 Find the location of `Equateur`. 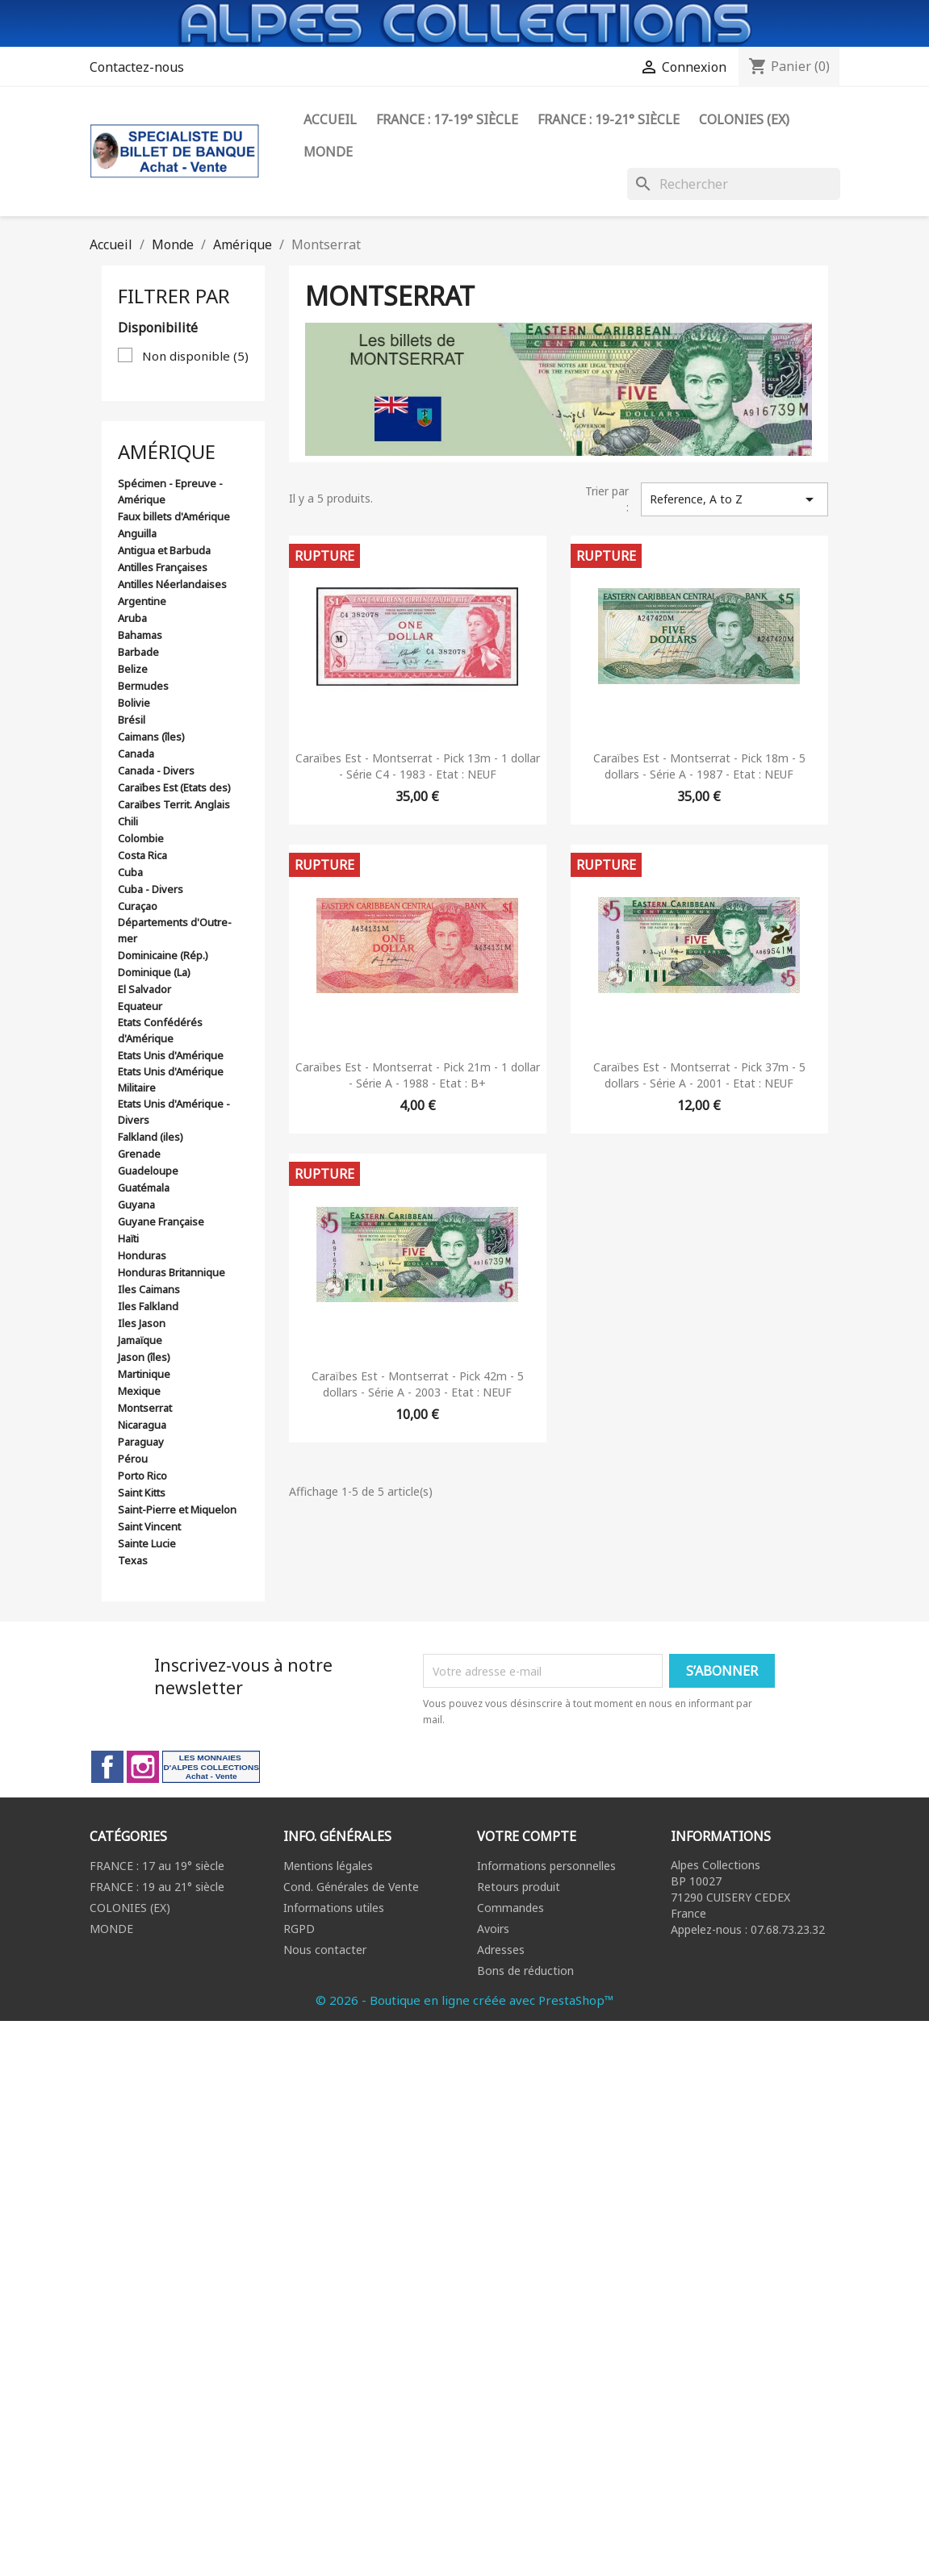

Equateur is located at coordinates (140, 1006).